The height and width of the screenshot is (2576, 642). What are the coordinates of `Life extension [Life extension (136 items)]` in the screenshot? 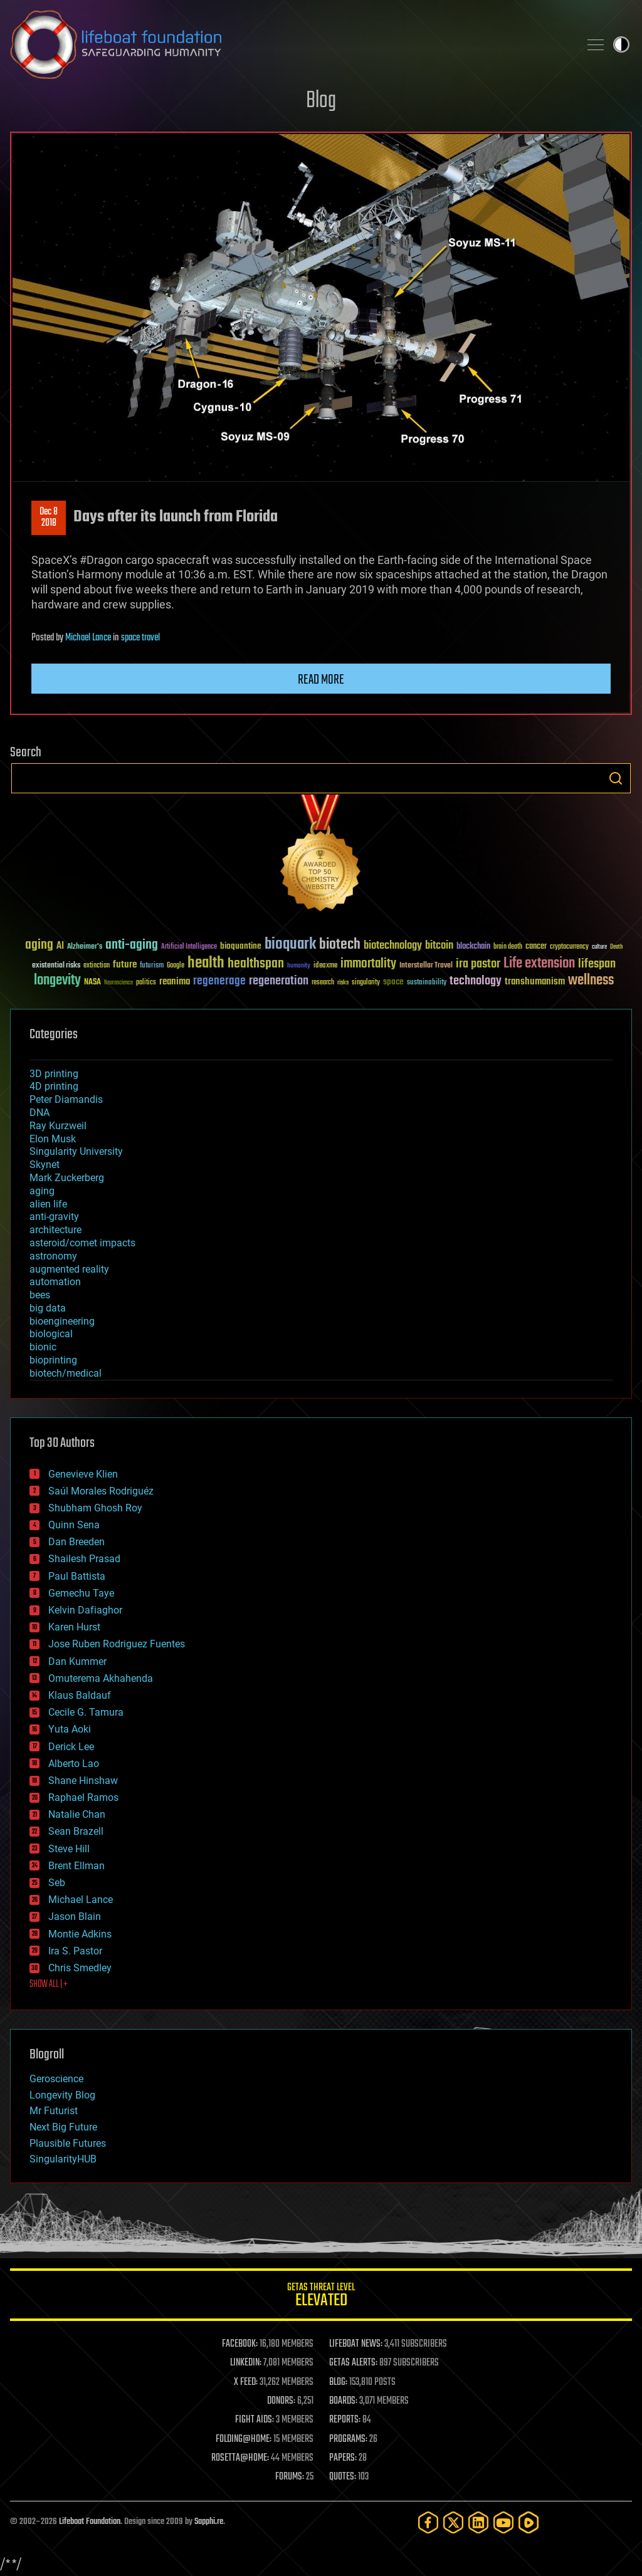 It's located at (539, 964).